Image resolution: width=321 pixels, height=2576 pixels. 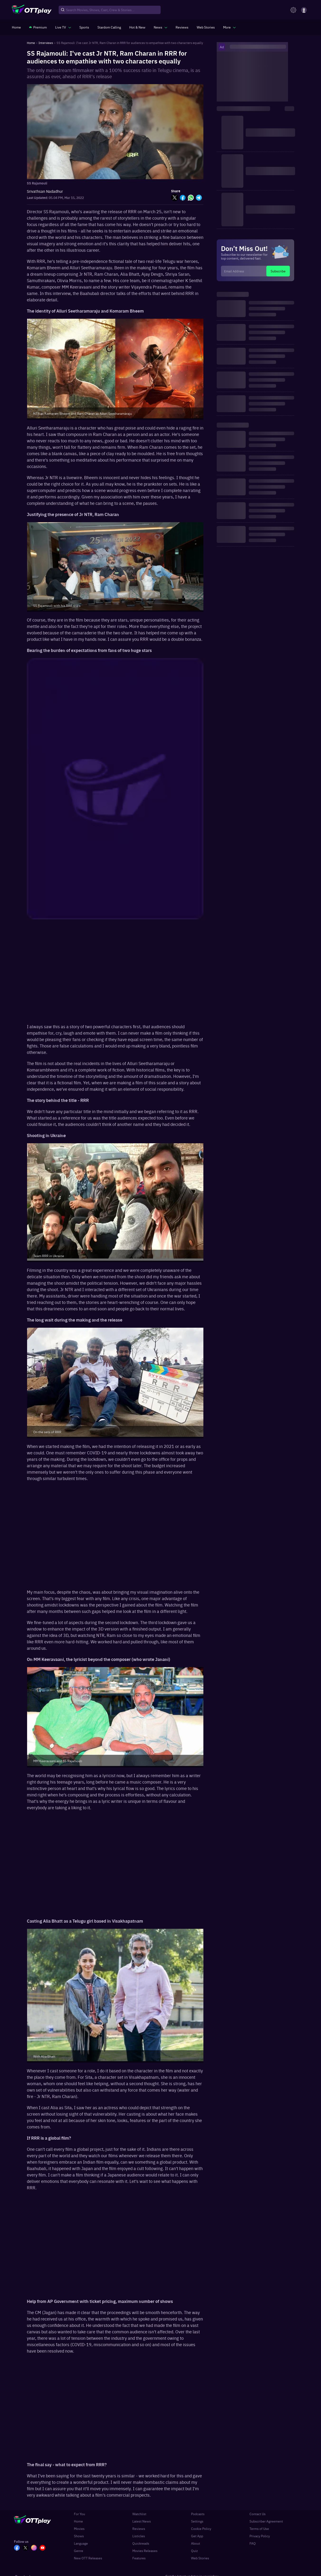 What do you see at coordinates (34, 2548) in the screenshot?
I see `[In_OTT]` at bounding box center [34, 2548].